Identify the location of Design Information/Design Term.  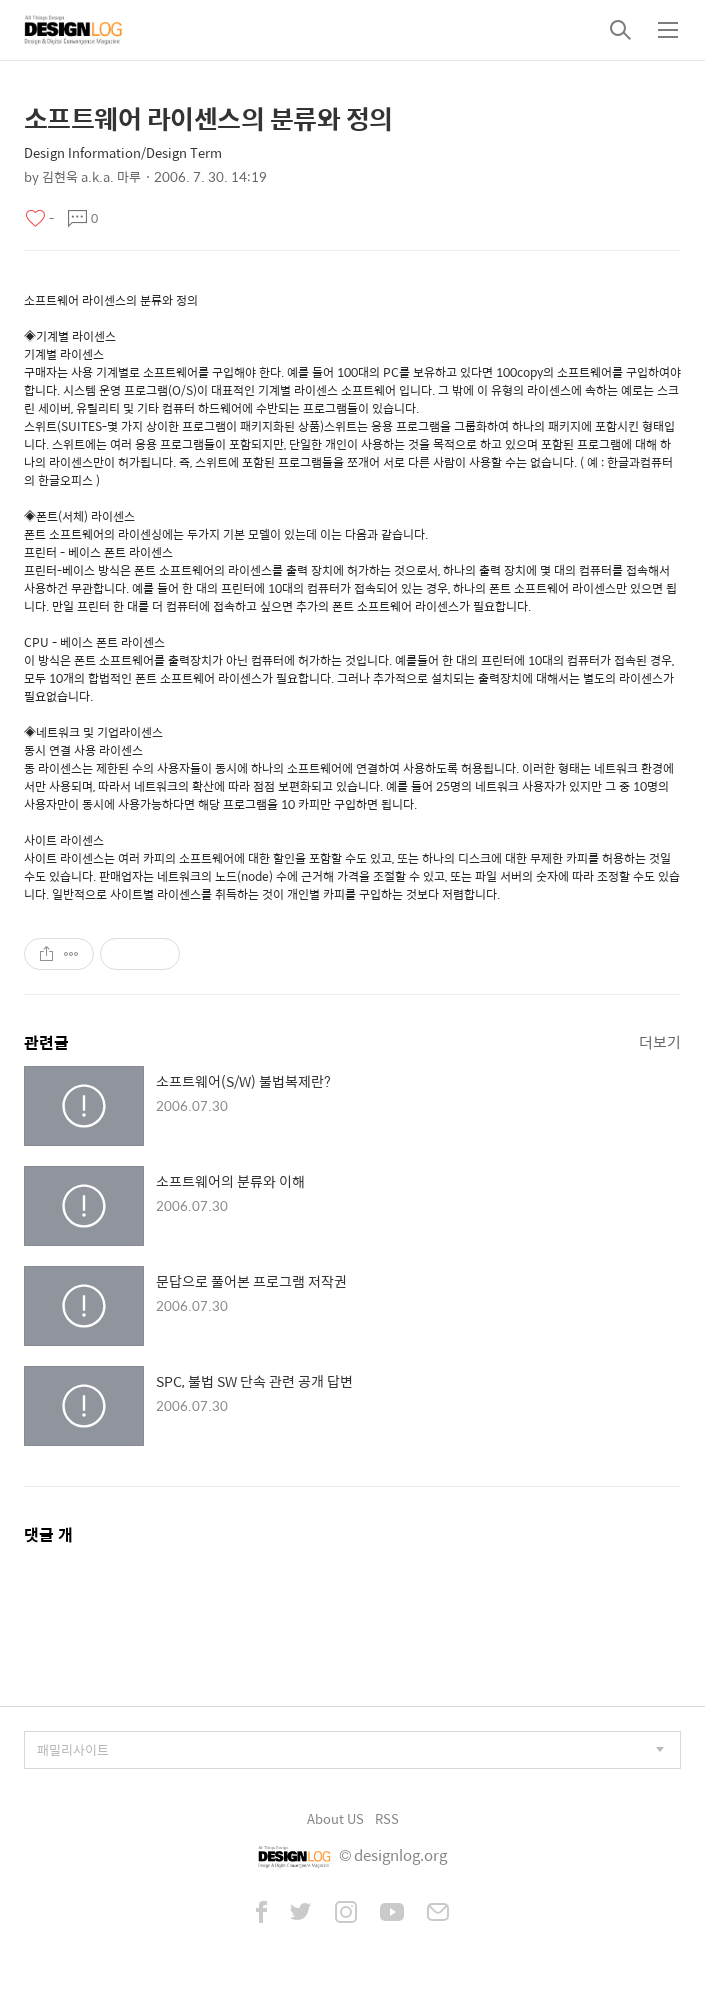
(123, 152).